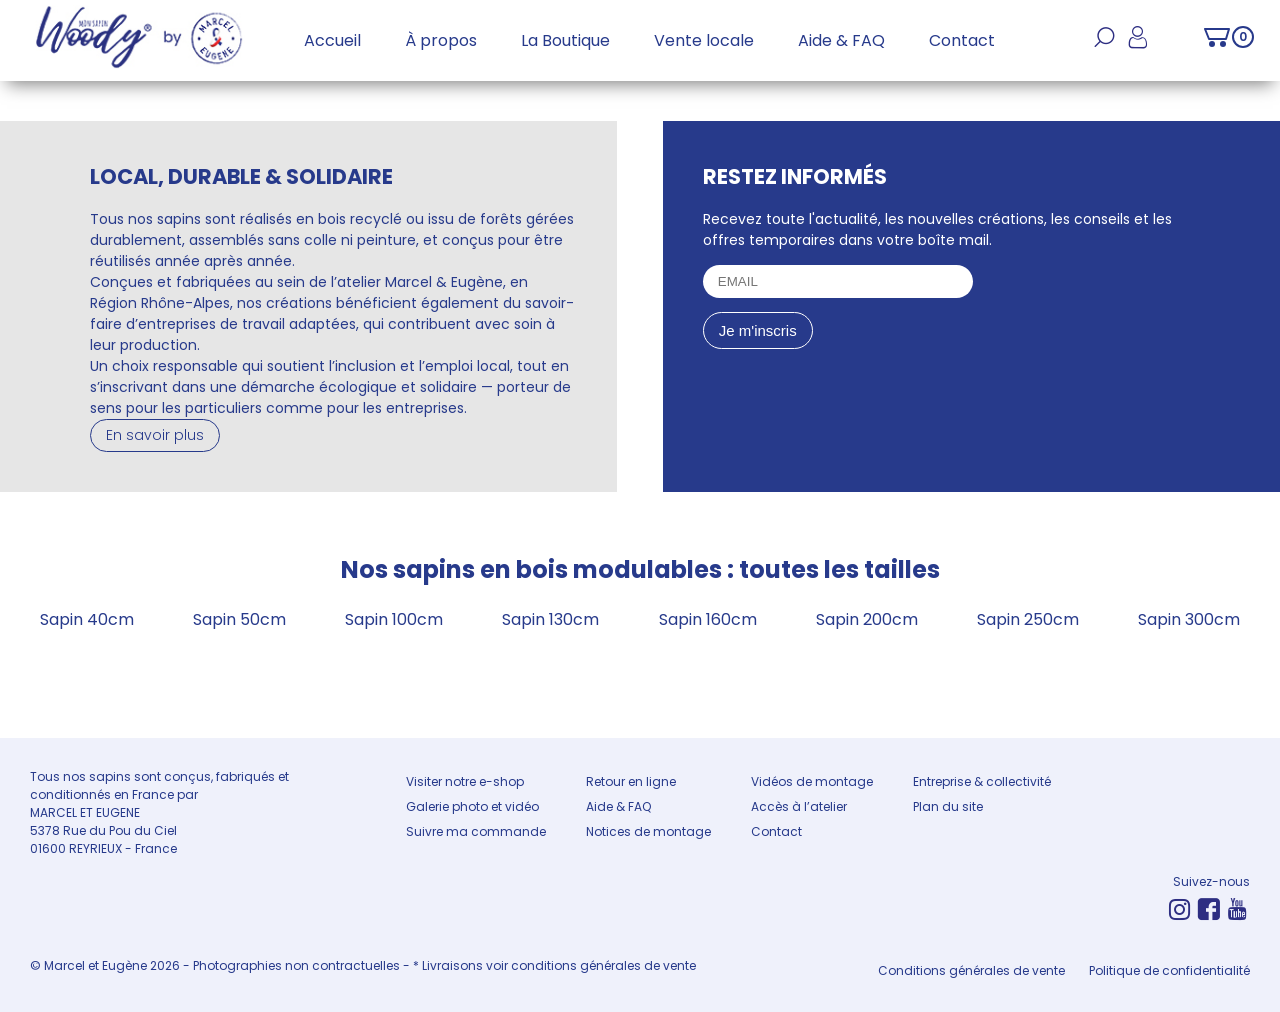 The width and height of the screenshot is (1280, 1012). Describe the element at coordinates (799, 806) in the screenshot. I see `Accès à l’atelier` at that location.